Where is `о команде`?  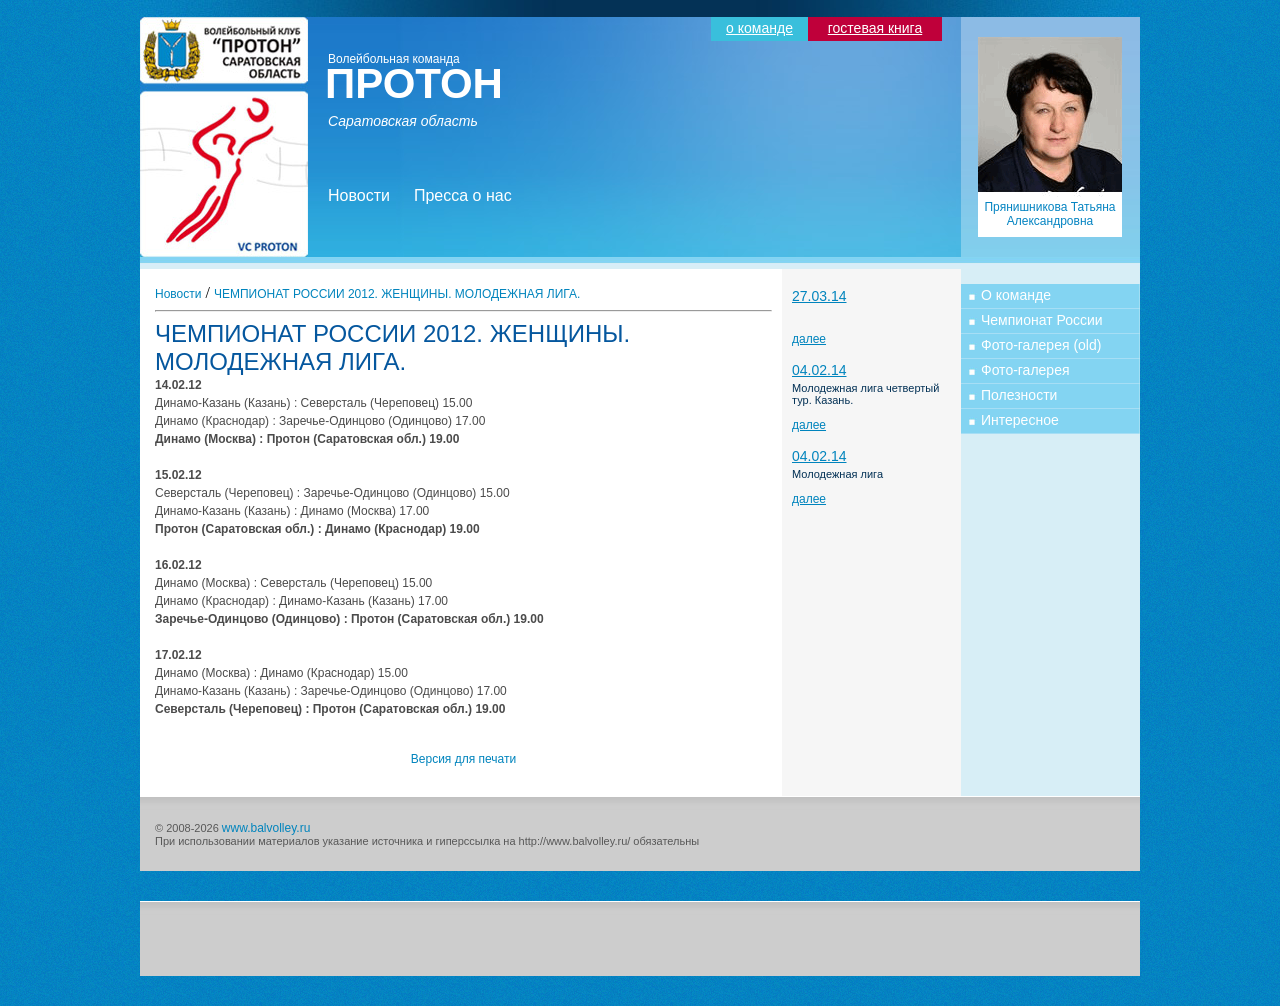
о команде is located at coordinates (759, 28).